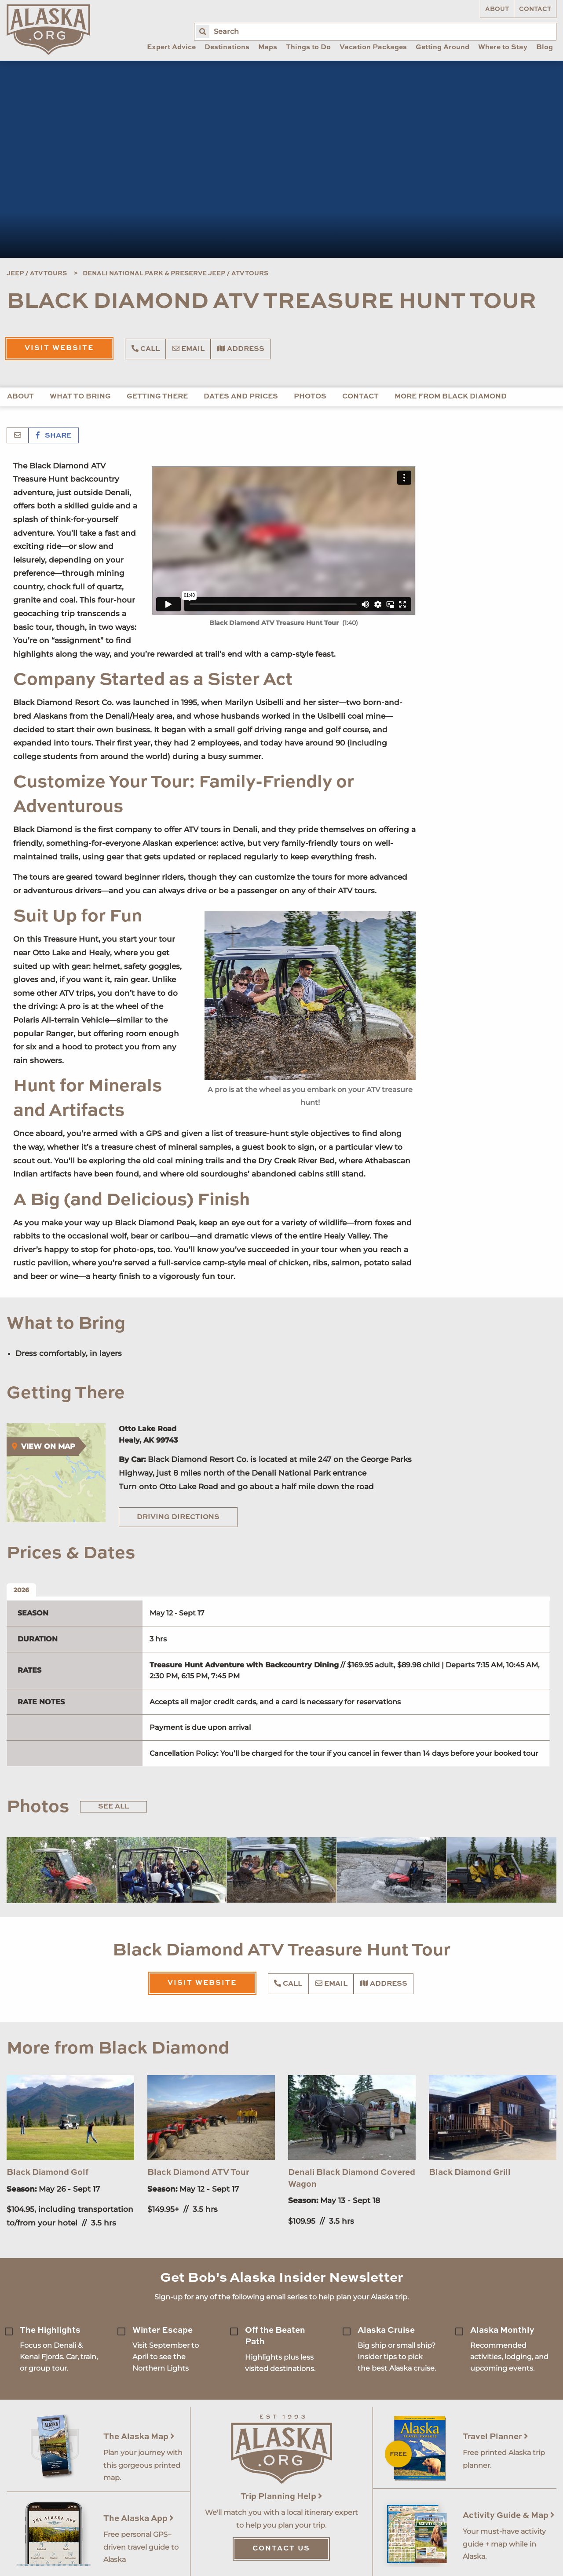 The height and width of the screenshot is (2576, 563). What do you see at coordinates (308, 47) in the screenshot?
I see `Things to Do [menuitem]` at bounding box center [308, 47].